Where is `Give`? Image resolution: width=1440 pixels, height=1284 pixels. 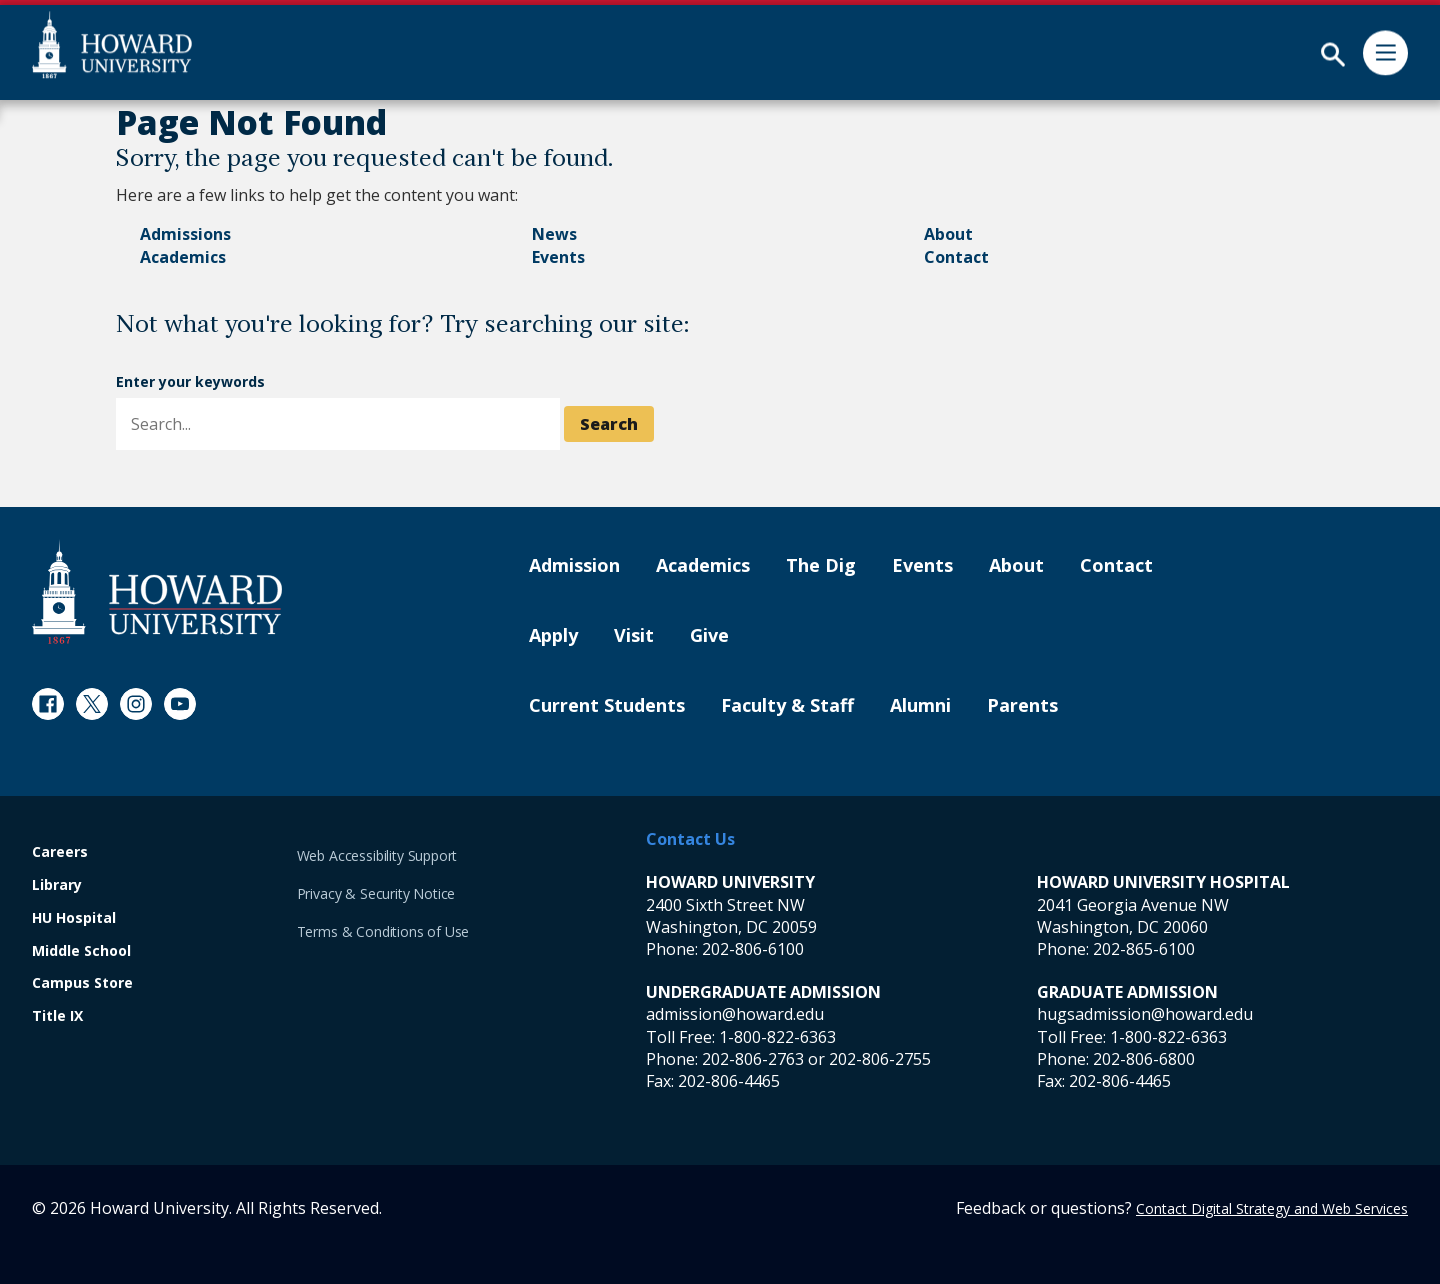 Give is located at coordinates (709, 636).